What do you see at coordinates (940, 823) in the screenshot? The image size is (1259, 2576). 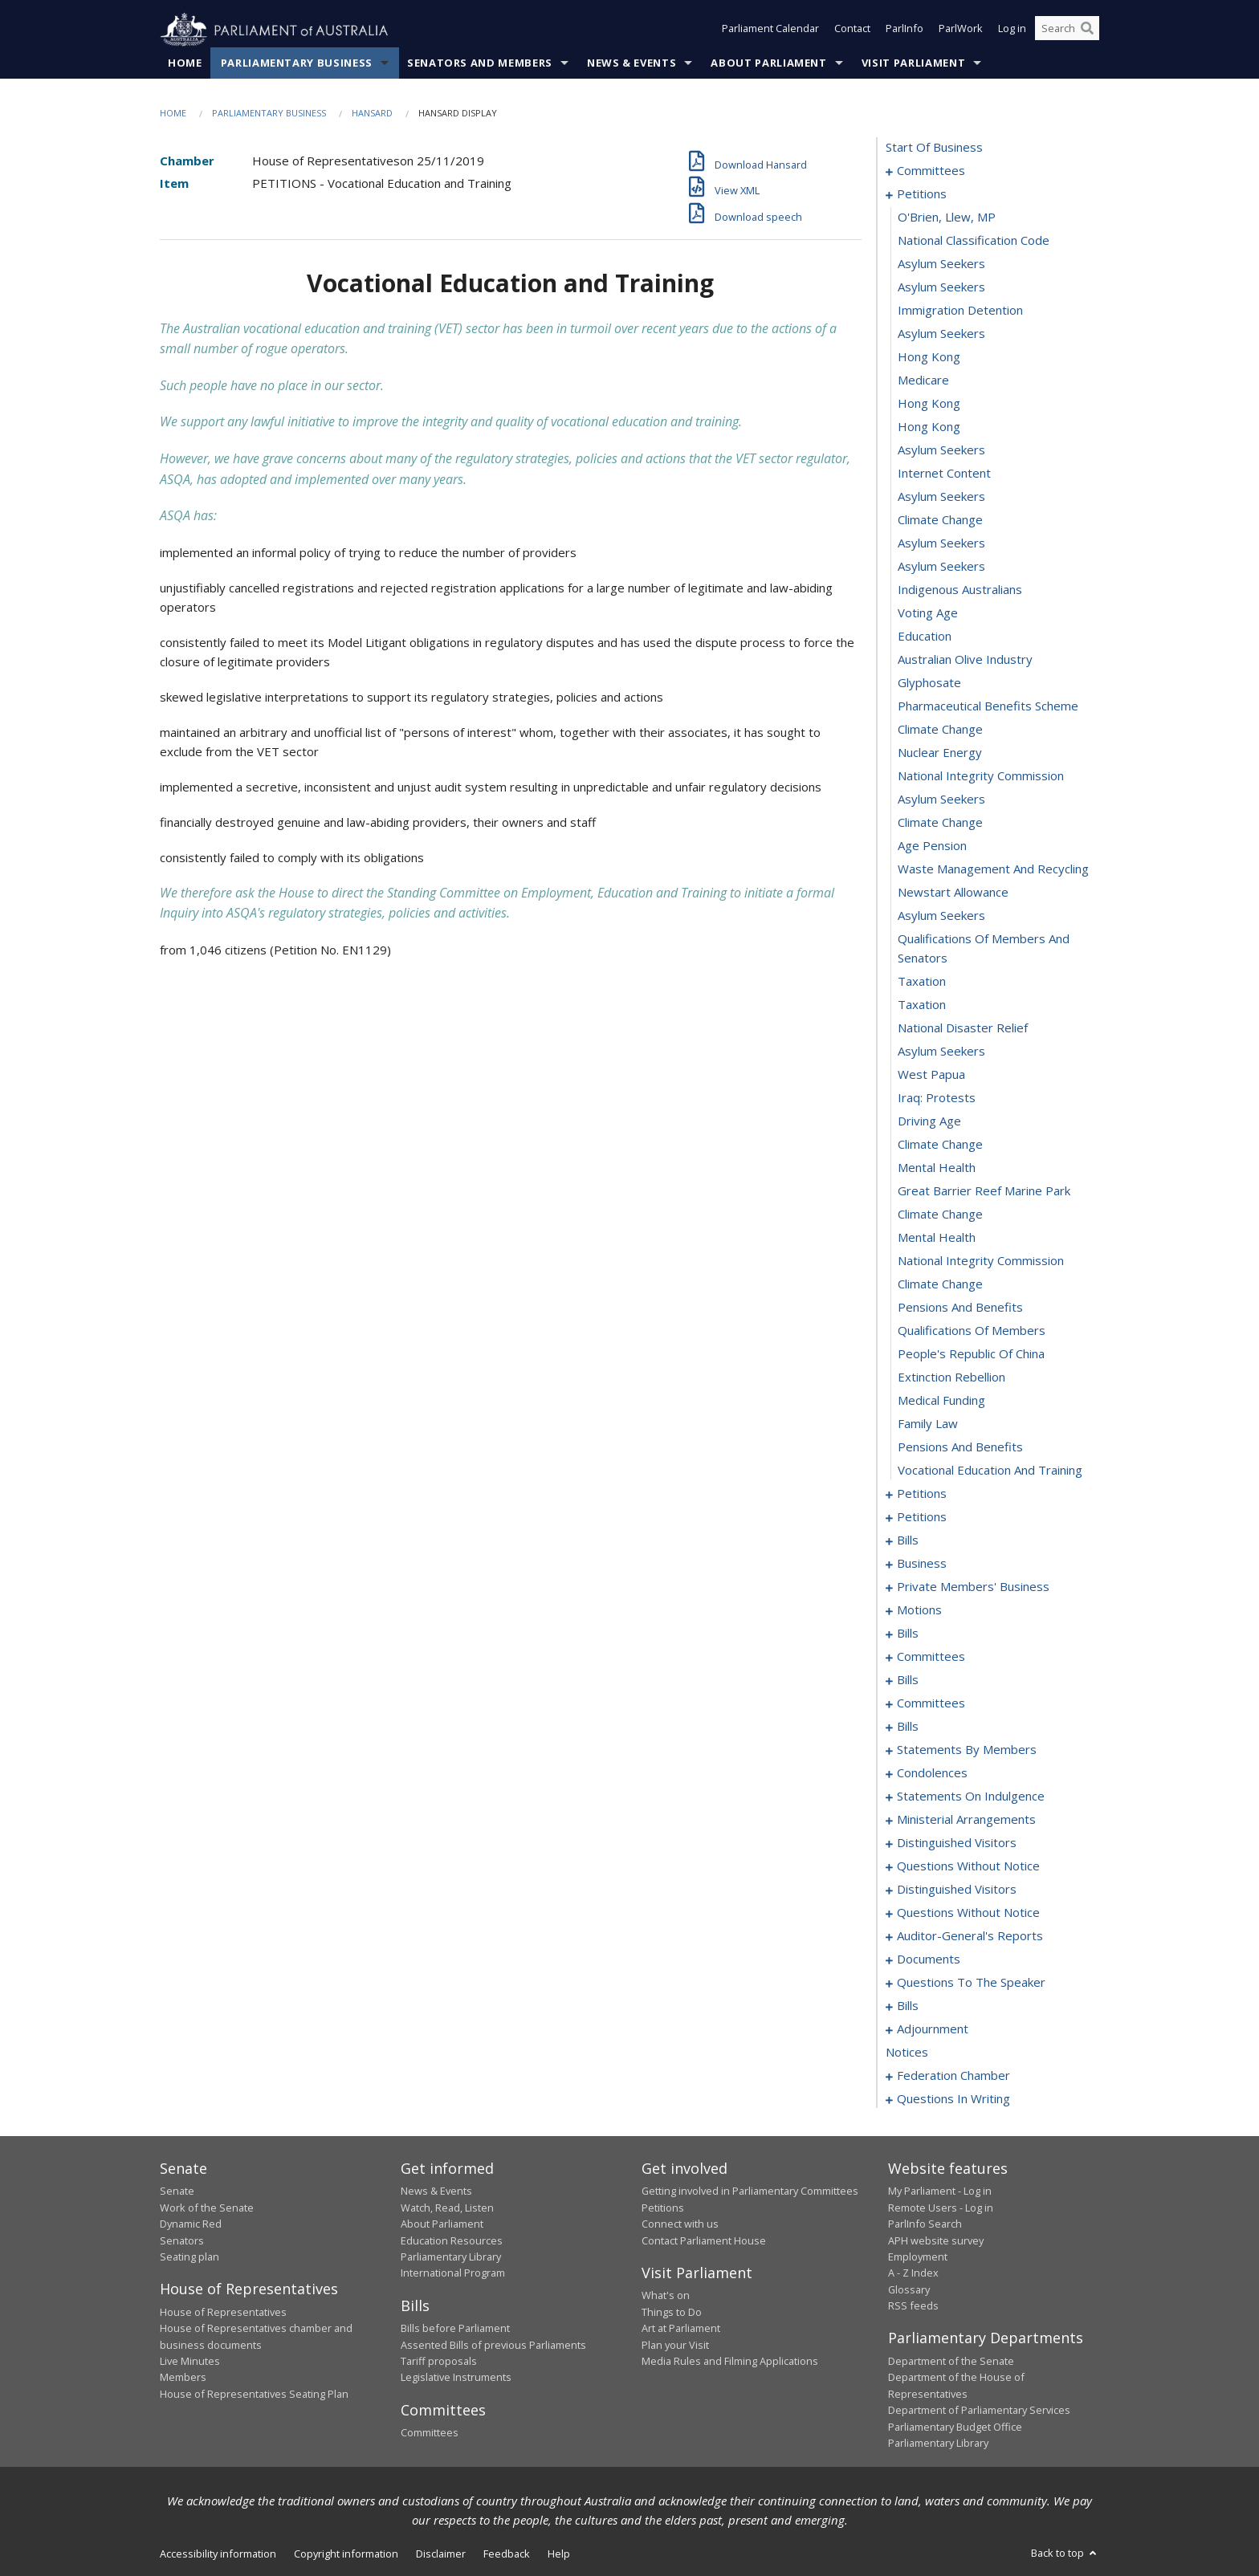 I see `climate change [0032]` at bounding box center [940, 823].